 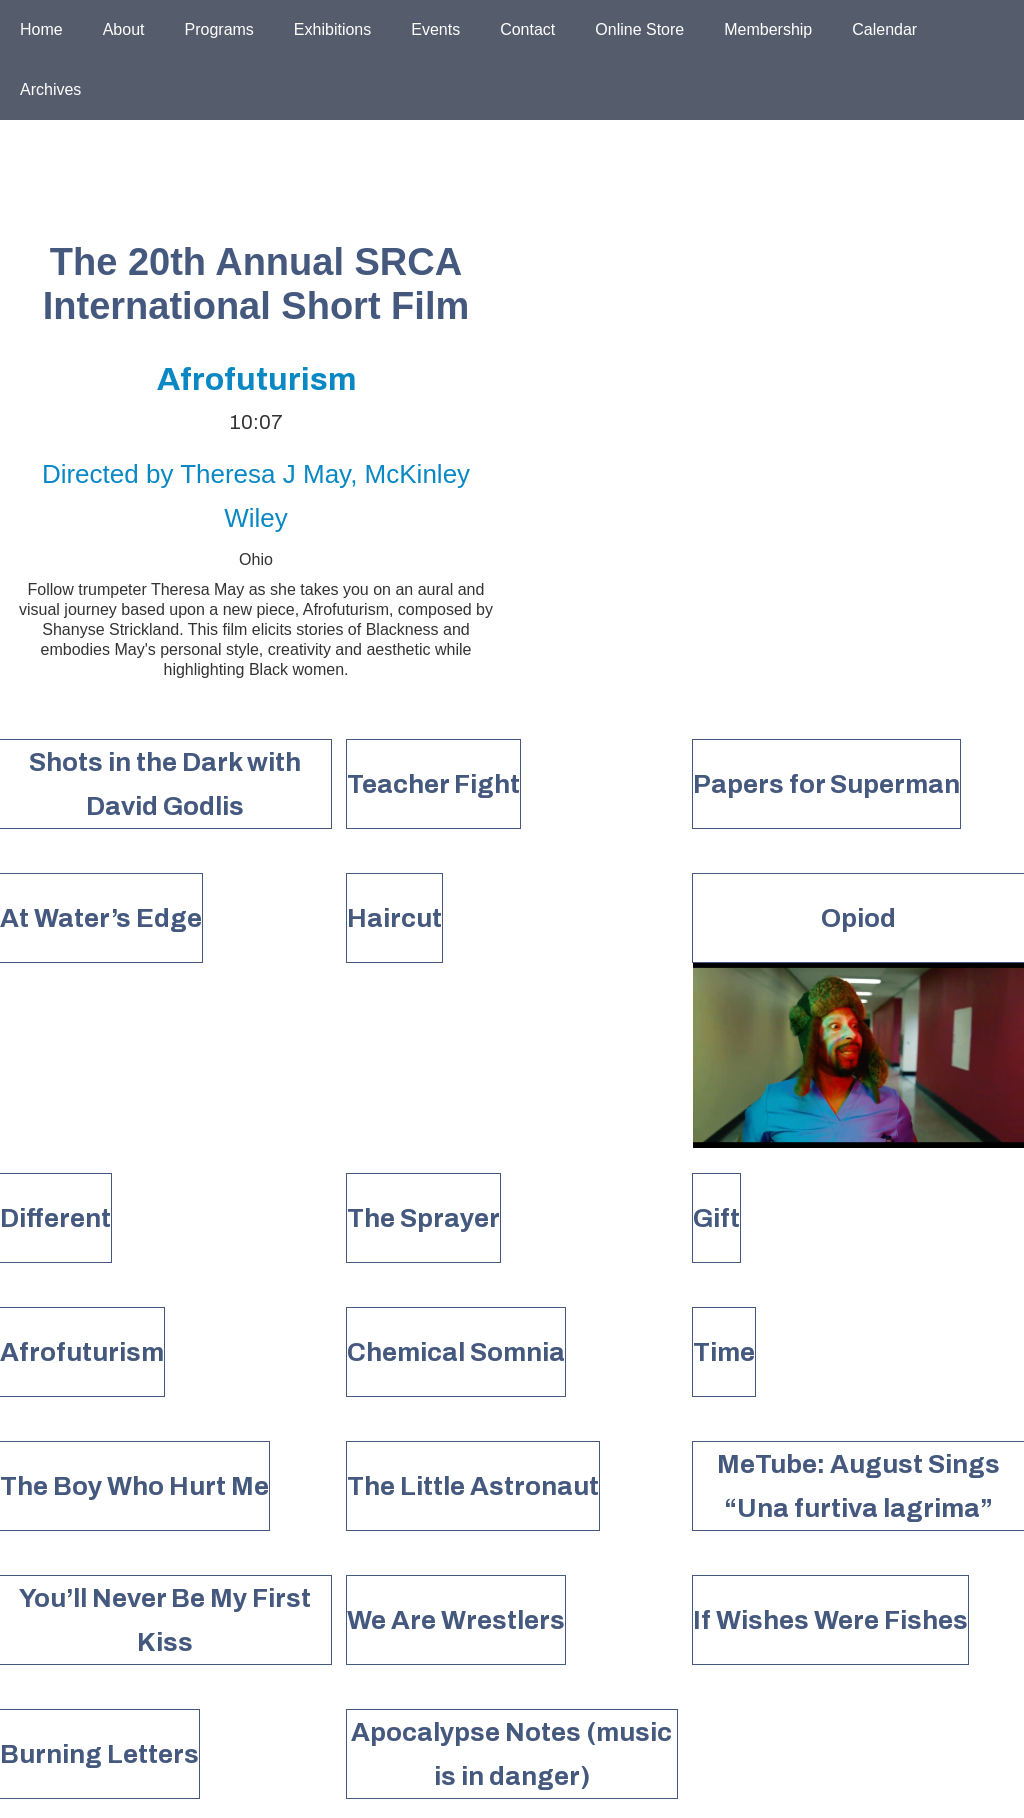 What do you see at coordinates (124, 29) in the screenshot?
I see `About` at bounding box center [124, 29].